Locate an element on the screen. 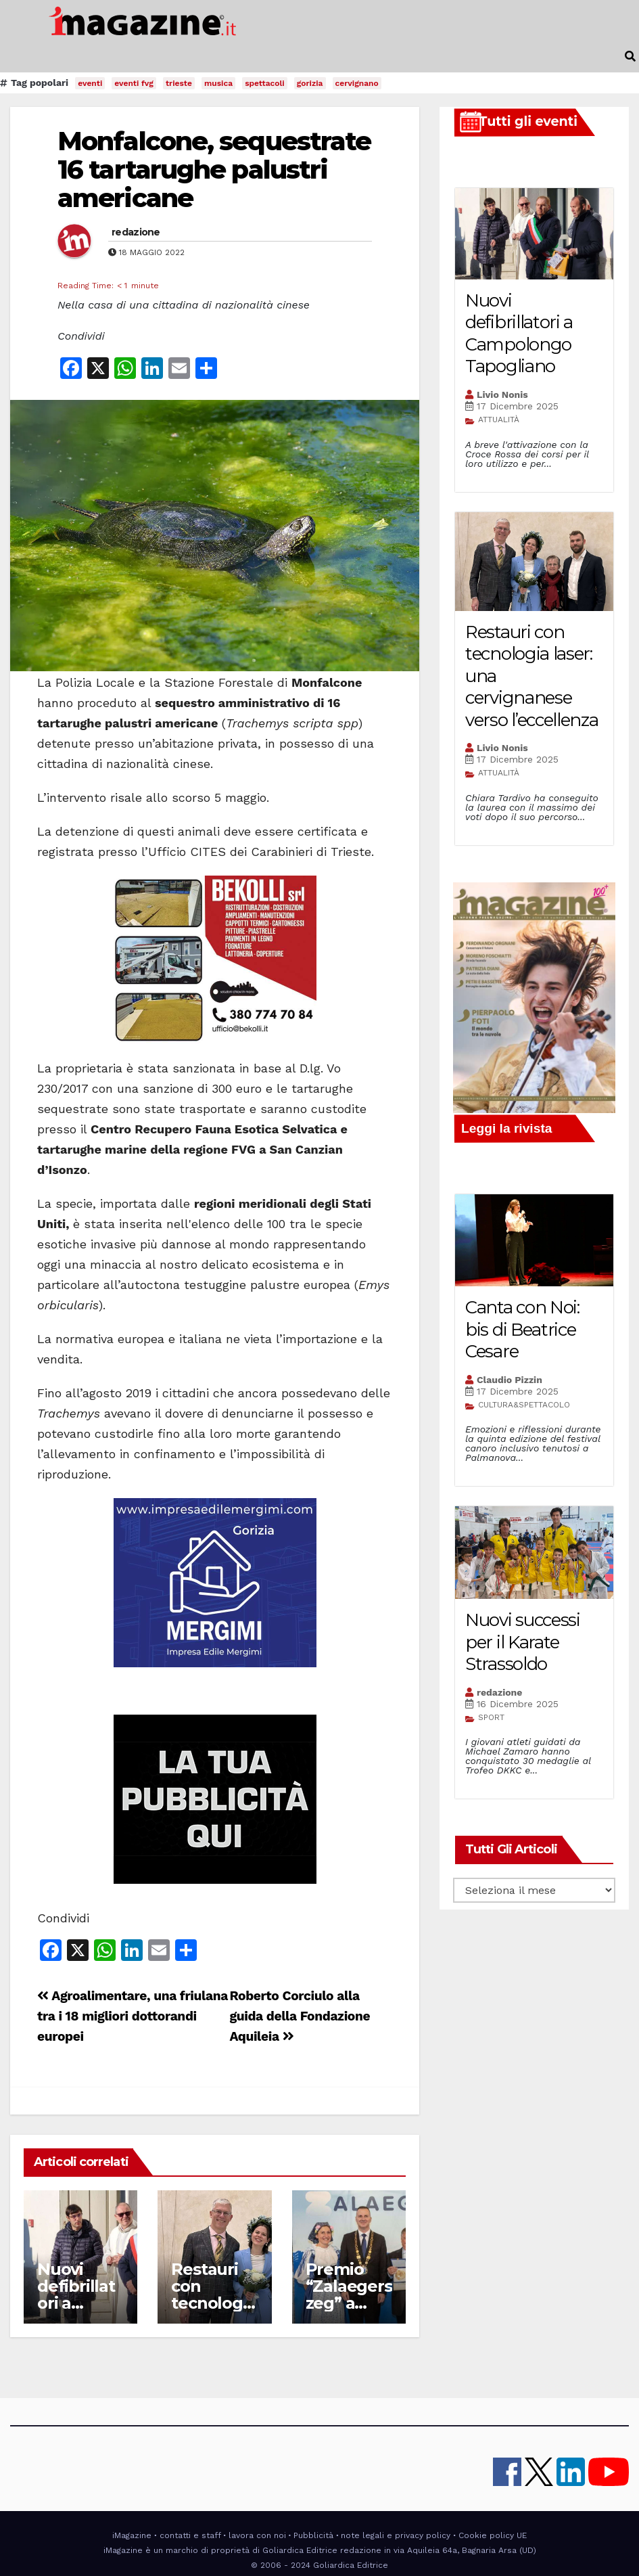  lavora con noi is located at coordinates (257, 2535).